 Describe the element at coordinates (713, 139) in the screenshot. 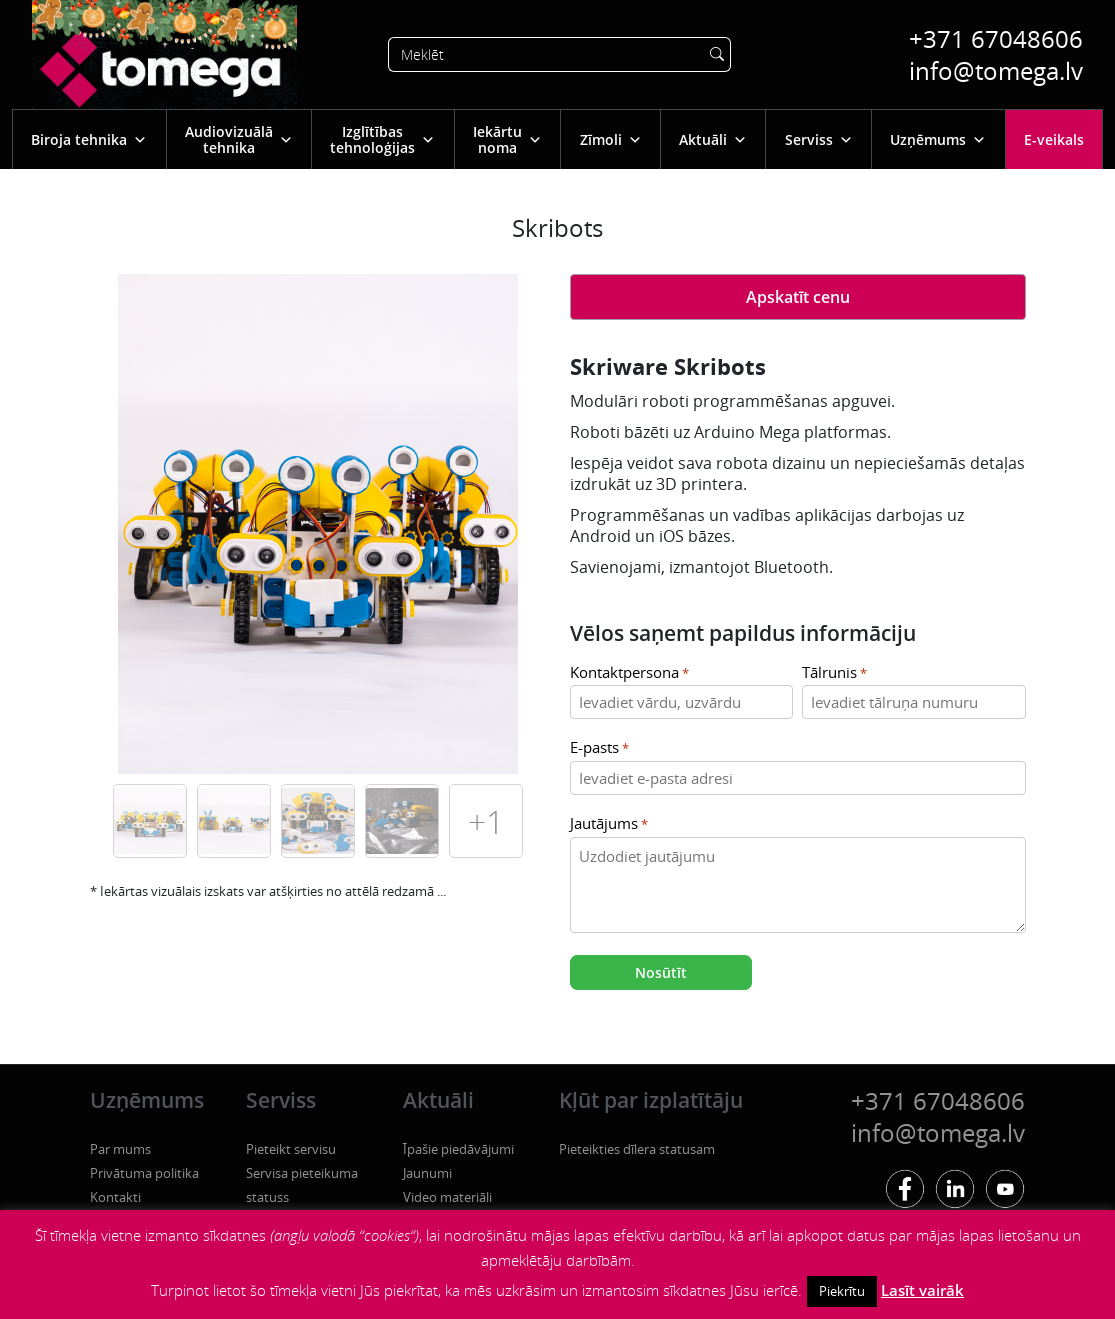

I see `Aktuāli` at that location.